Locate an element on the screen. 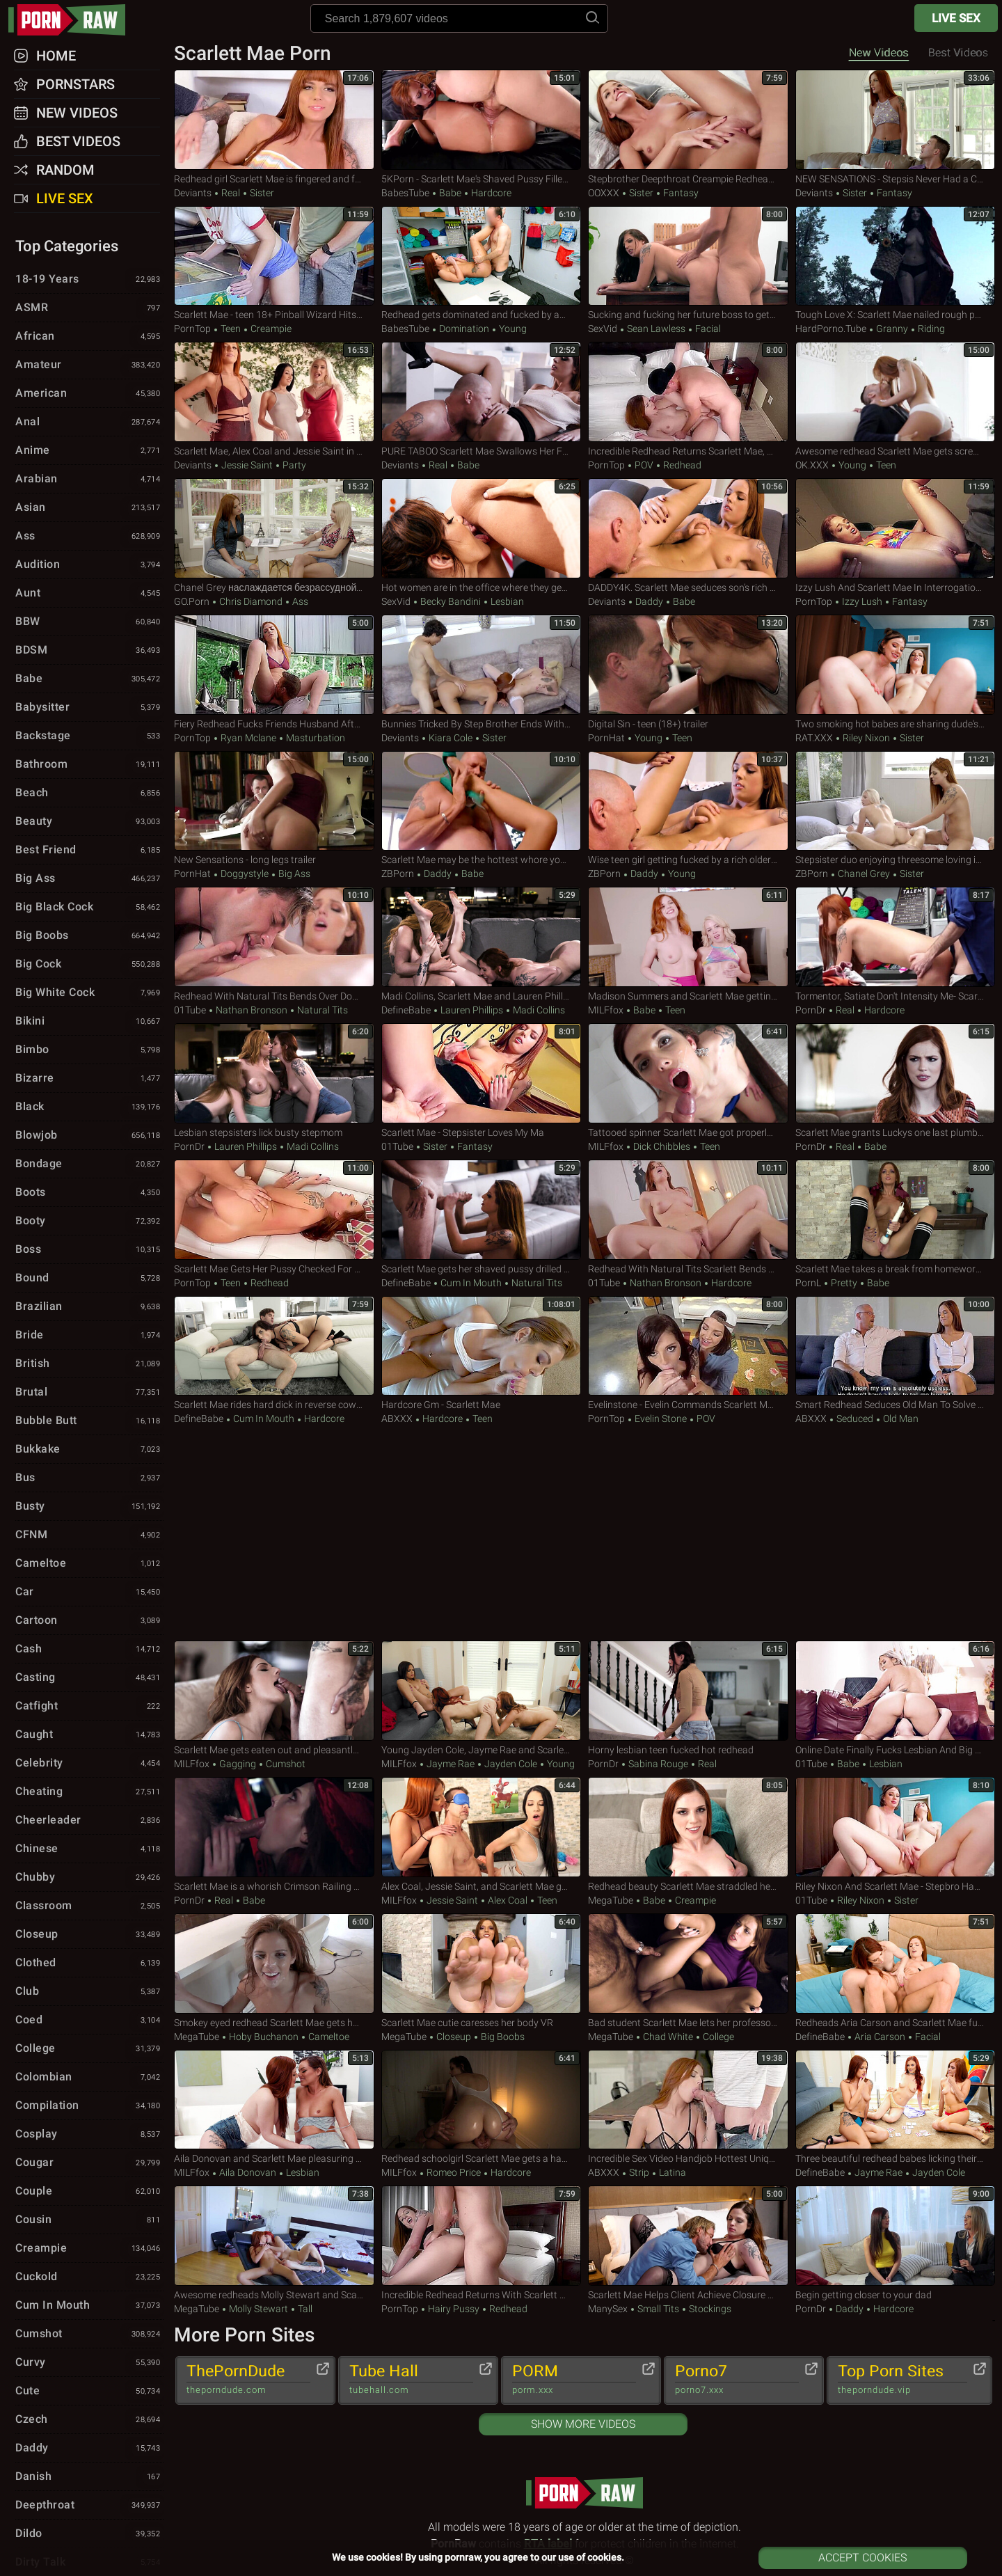 The width and height of the screenshot is (1002, 2576). ThePornDude is located at coordinates (248, 2379).